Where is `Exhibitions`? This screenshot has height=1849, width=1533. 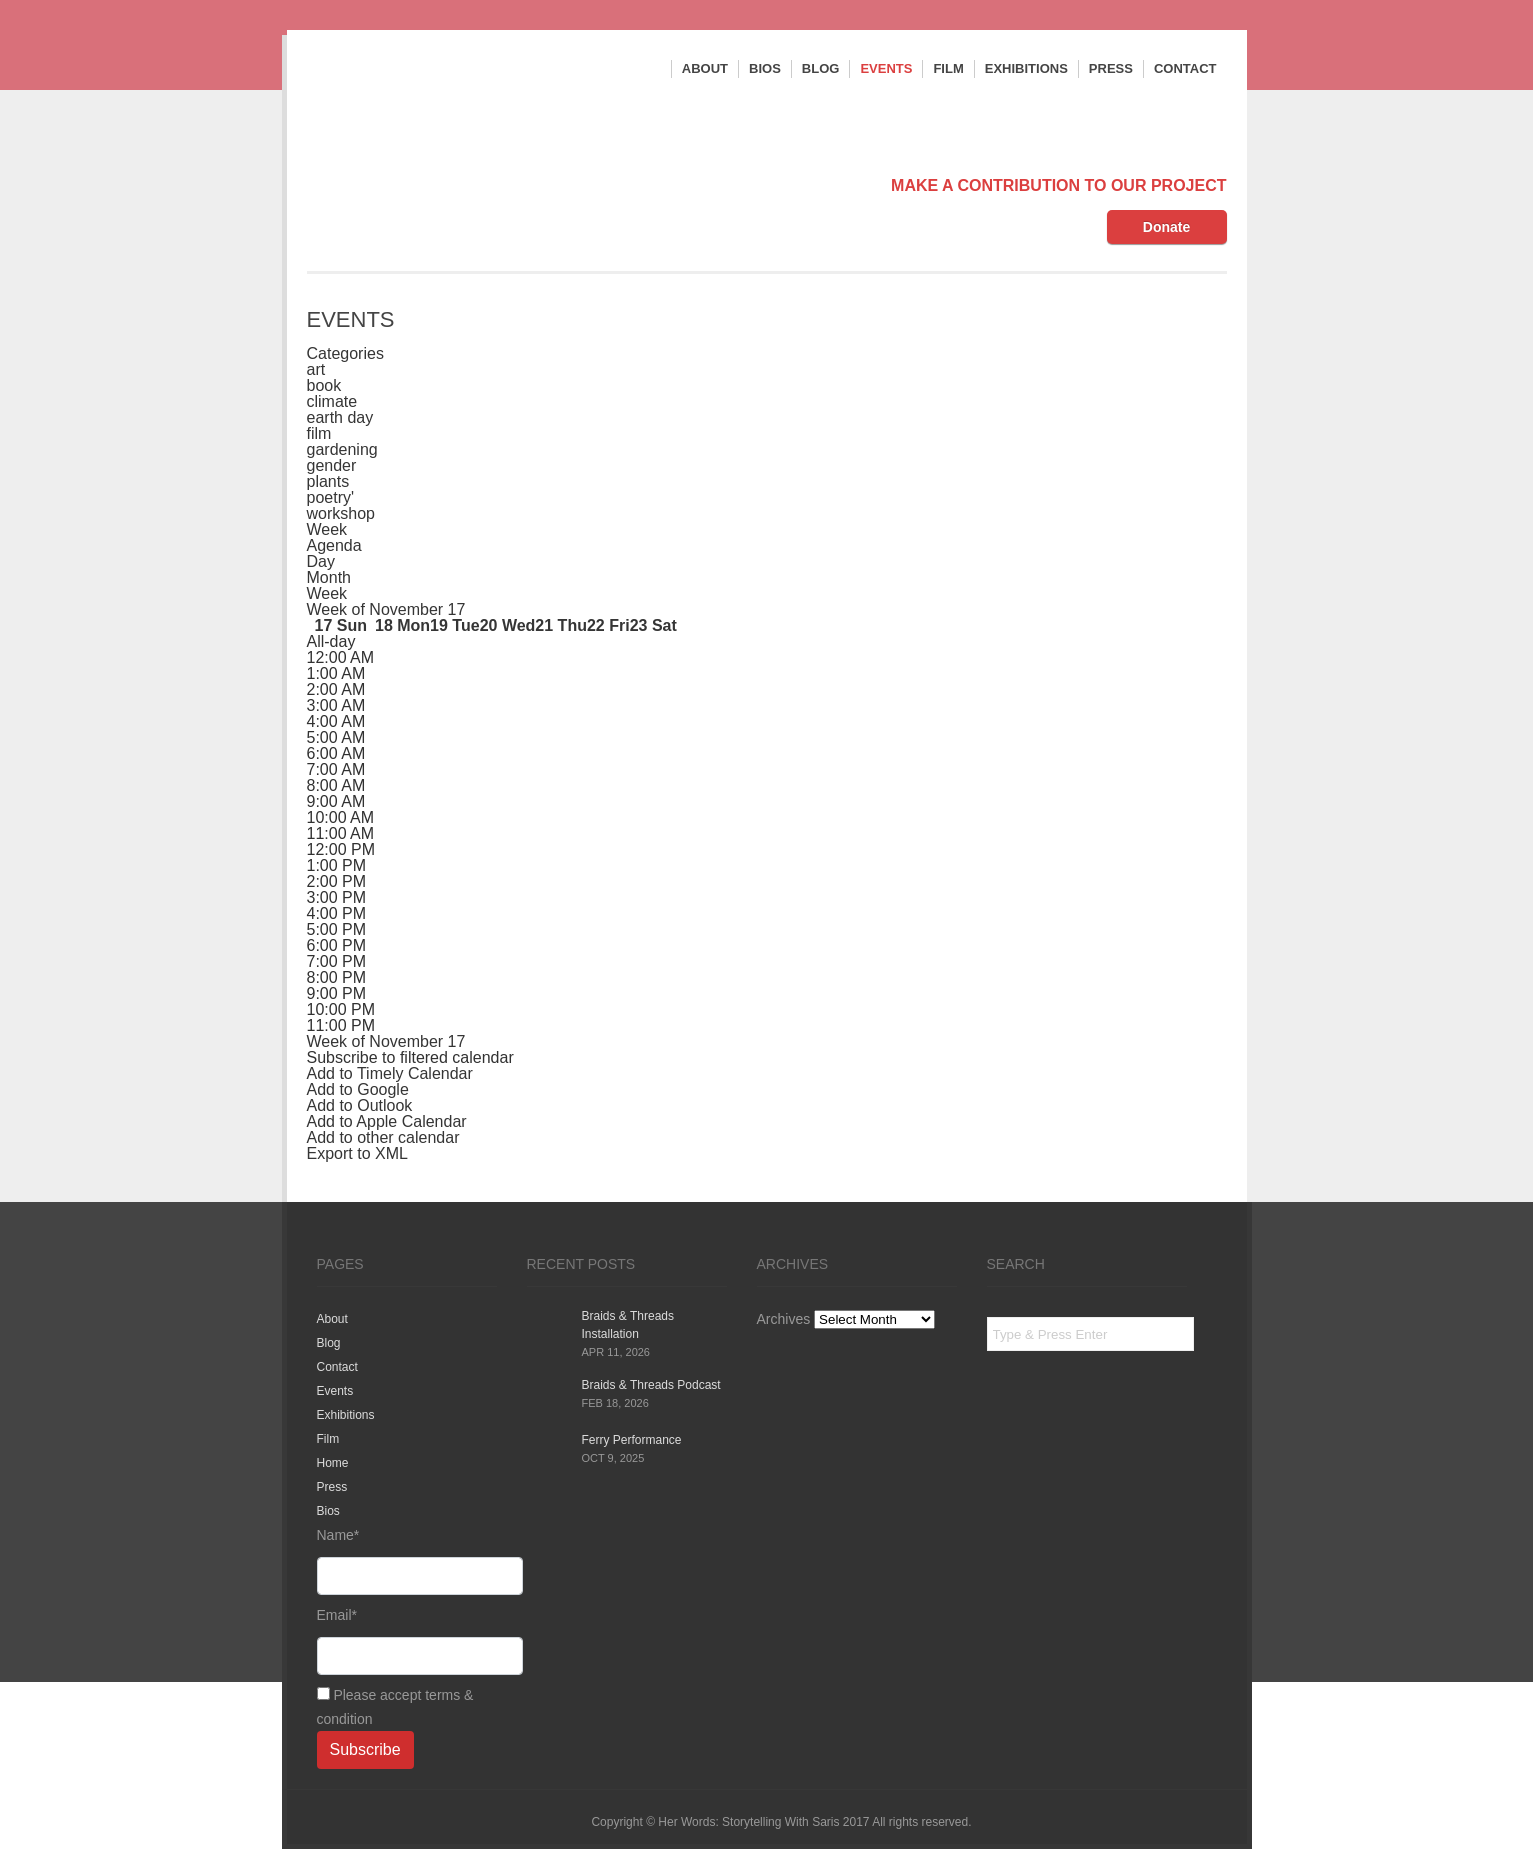 Exhibitions is located at coordinates (1026, 68).